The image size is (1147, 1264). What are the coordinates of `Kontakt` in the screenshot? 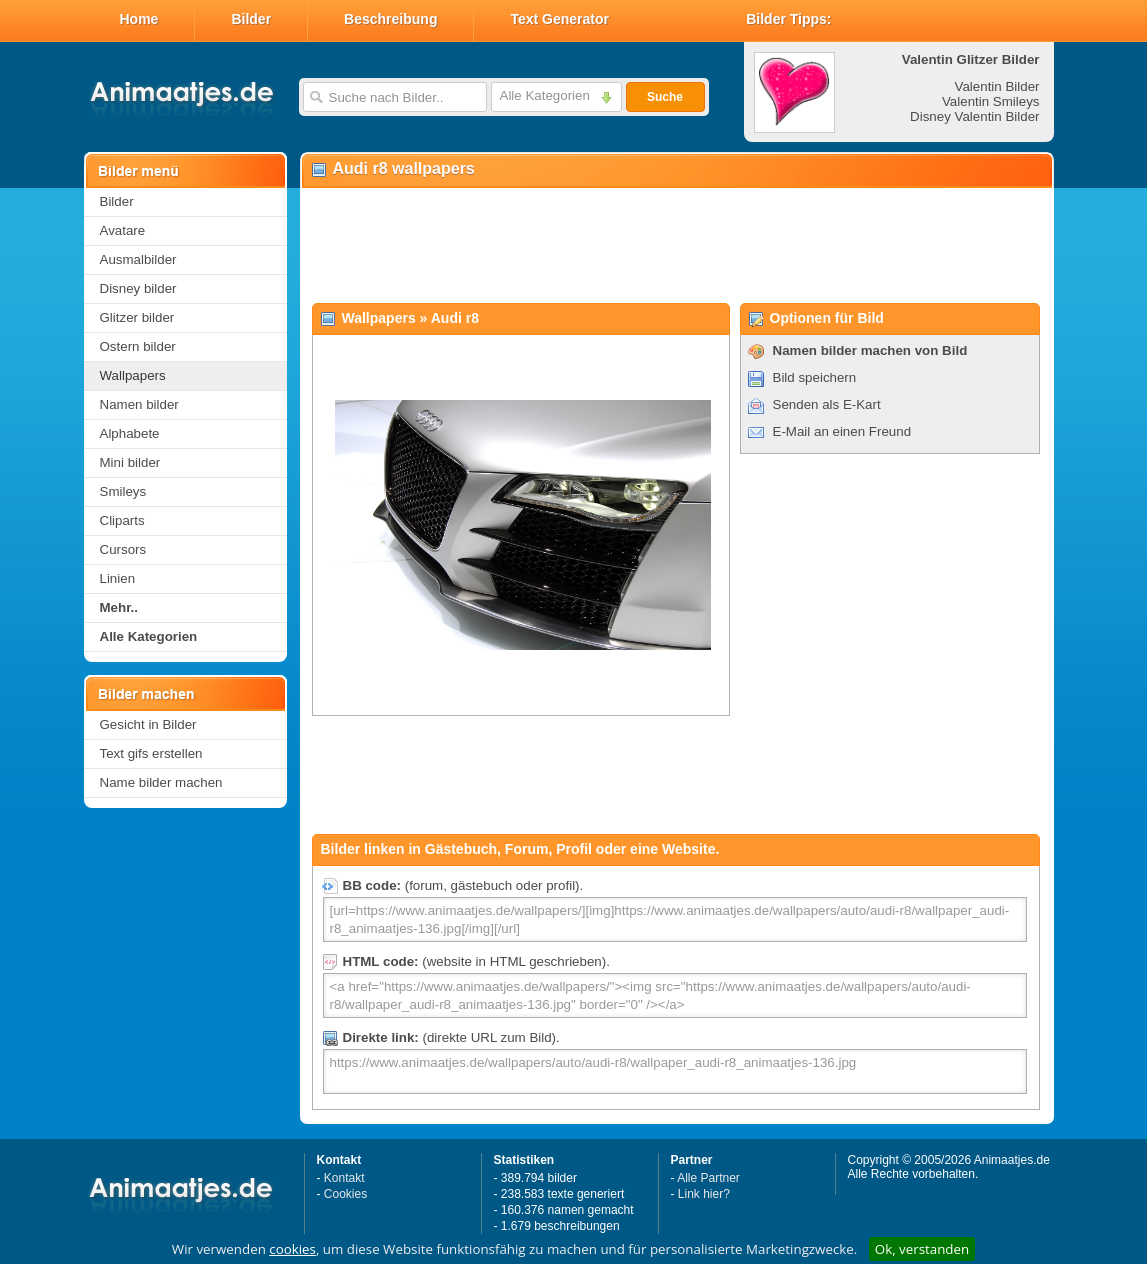 It's located at (344, 1178).